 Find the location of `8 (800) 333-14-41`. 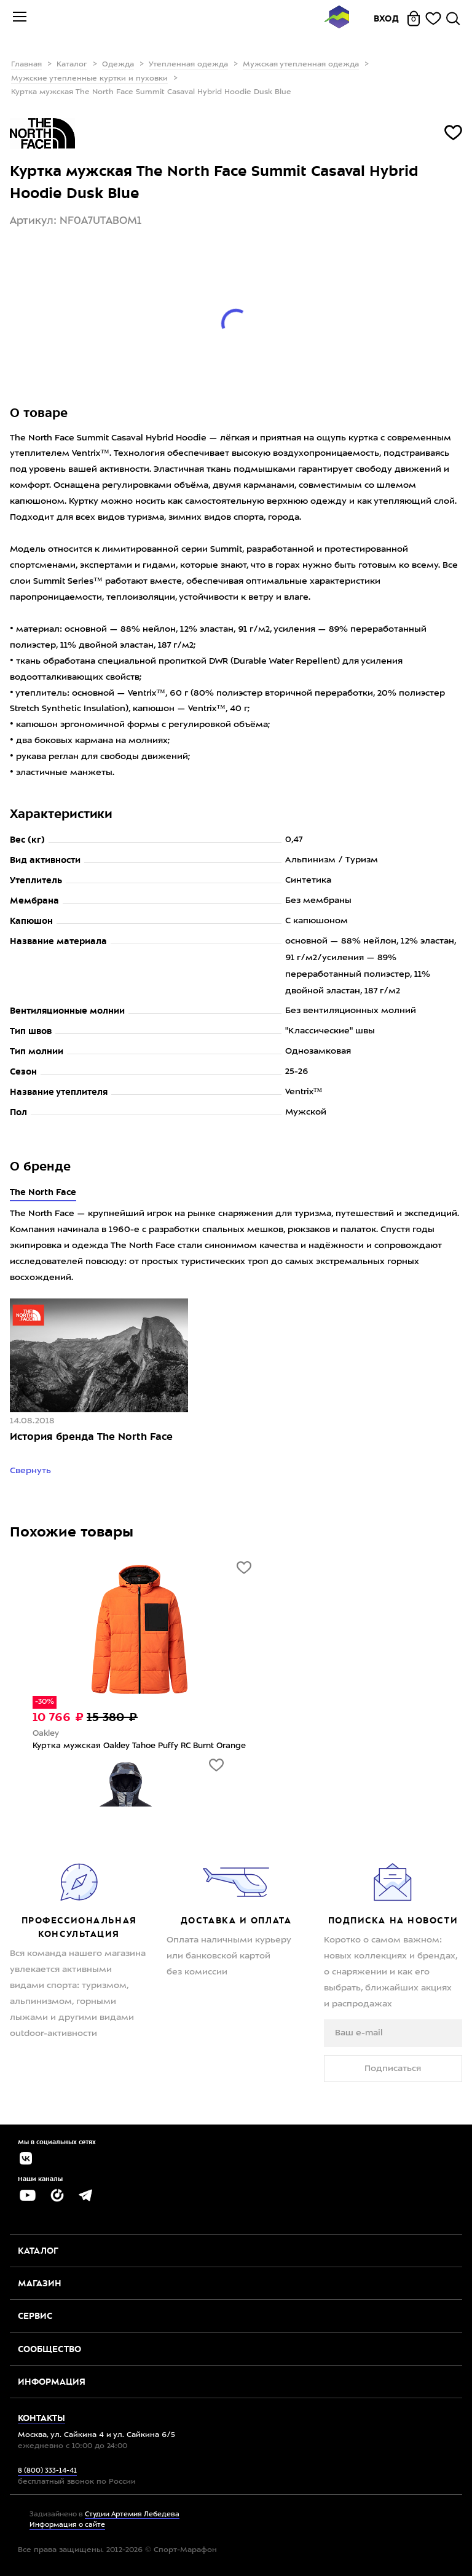

8 (800) 333-14-41 is located at coordinates (47, 2471).